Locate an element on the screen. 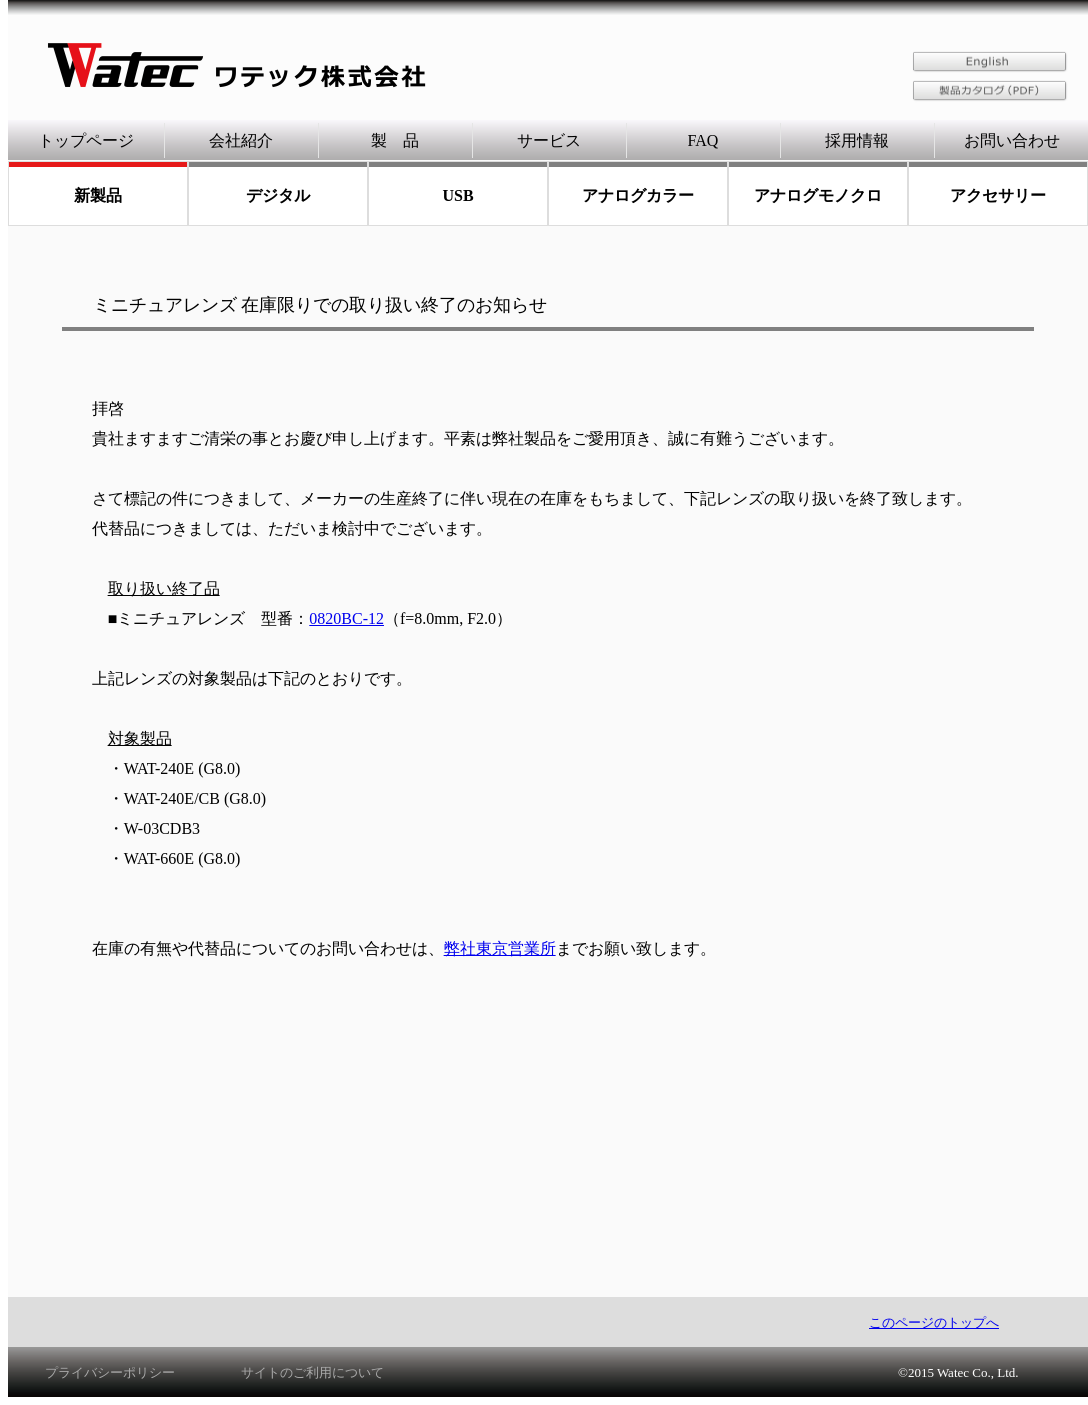 The image size is (1088, 1405). トップページ is located at coordinates (86, 140).